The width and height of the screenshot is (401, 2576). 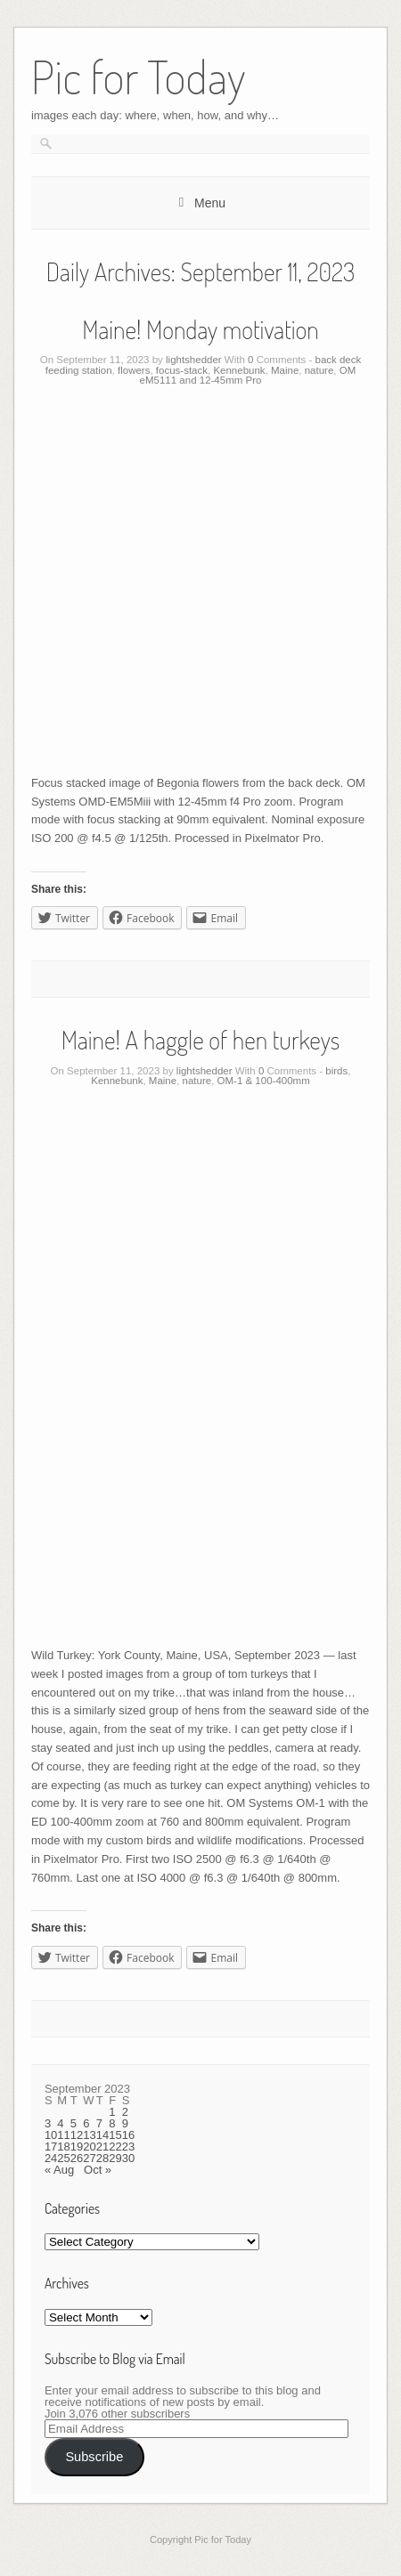 I want to click on Oct », so click(x=97, y=2169).